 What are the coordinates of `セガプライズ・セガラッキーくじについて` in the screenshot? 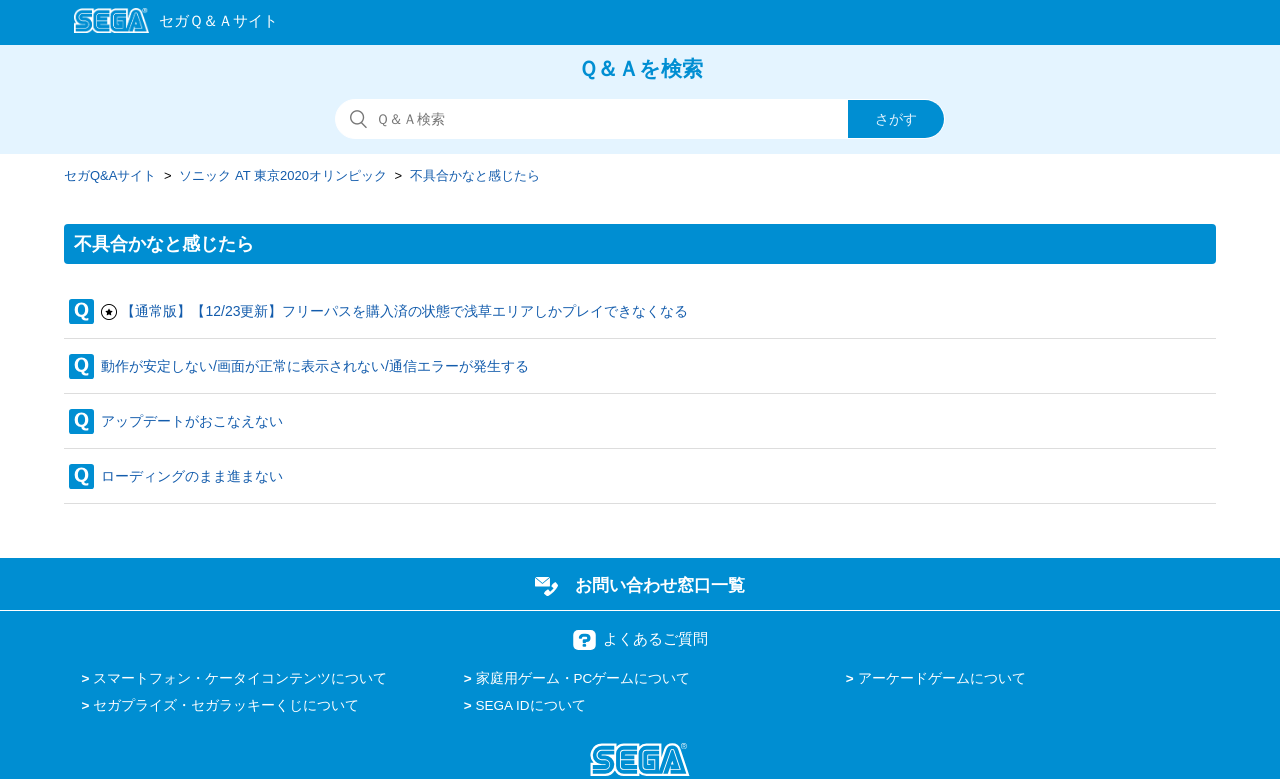 It's located at (226, 705).